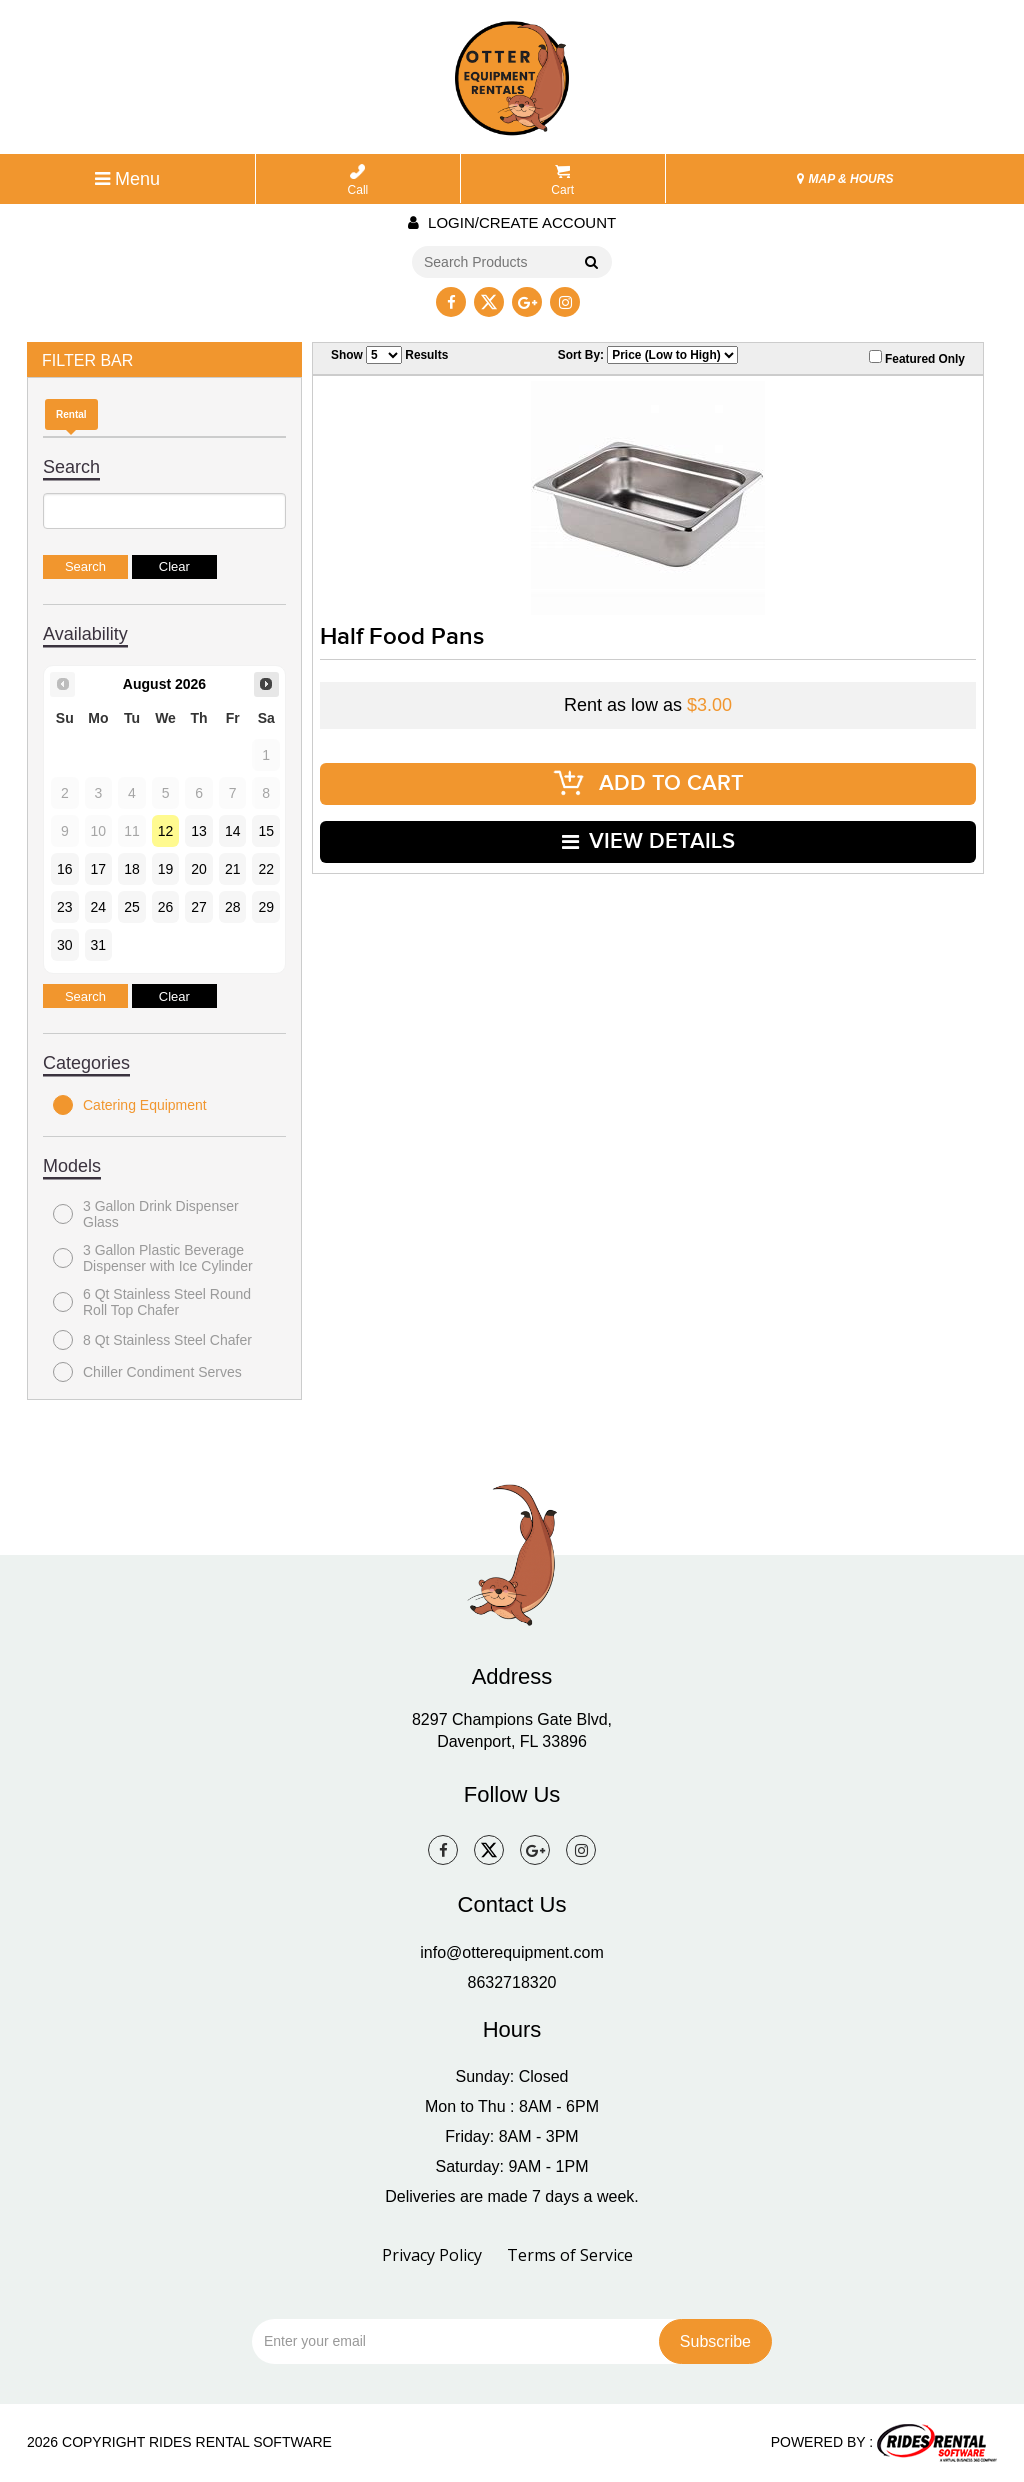  What do you see at coordinates (512, 222) in the screenshot?
I see `Login/create account` at bounding box center [512, 222].